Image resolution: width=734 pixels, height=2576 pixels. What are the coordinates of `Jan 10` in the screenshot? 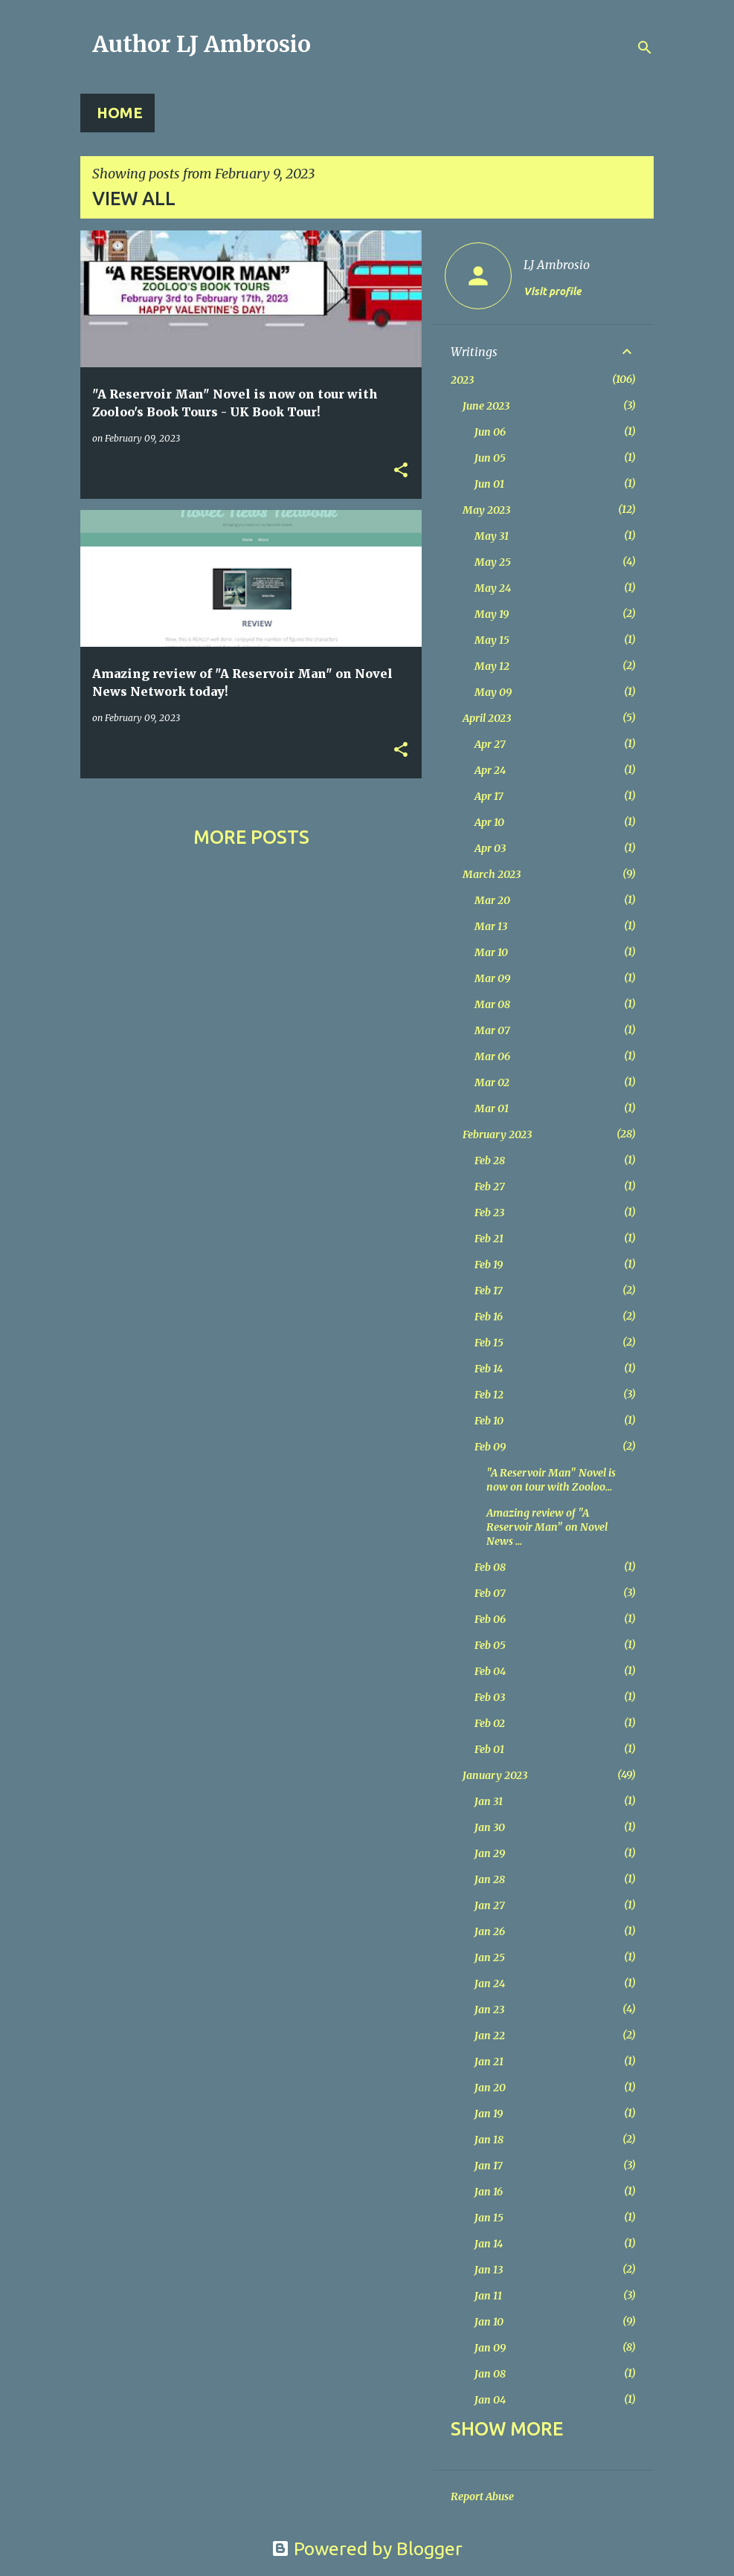 It's located at (488, 2321).